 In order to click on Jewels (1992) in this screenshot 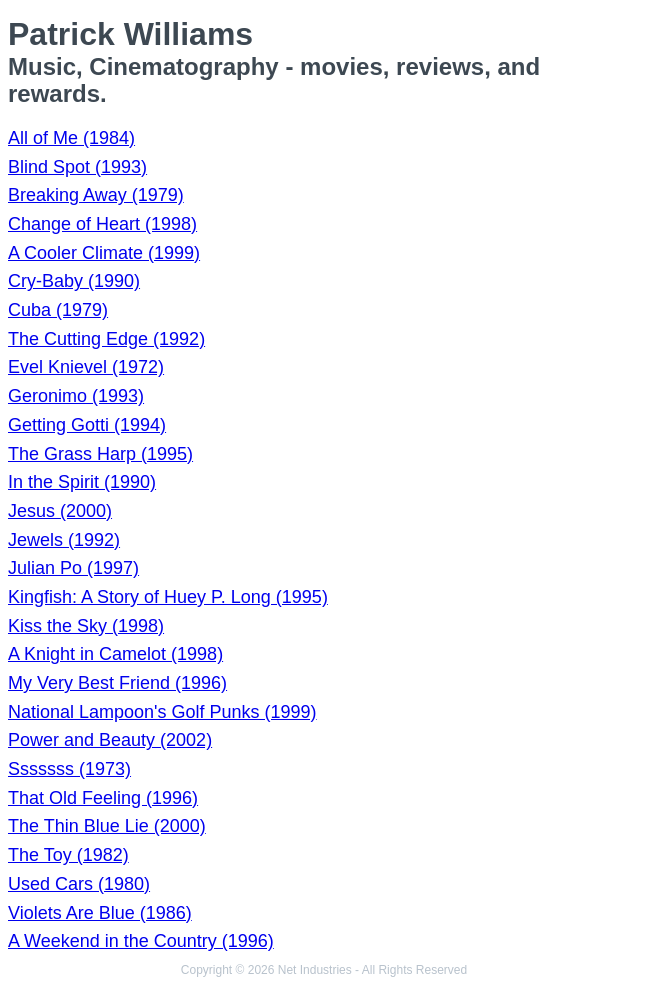, I will do `click(64, 540)`.